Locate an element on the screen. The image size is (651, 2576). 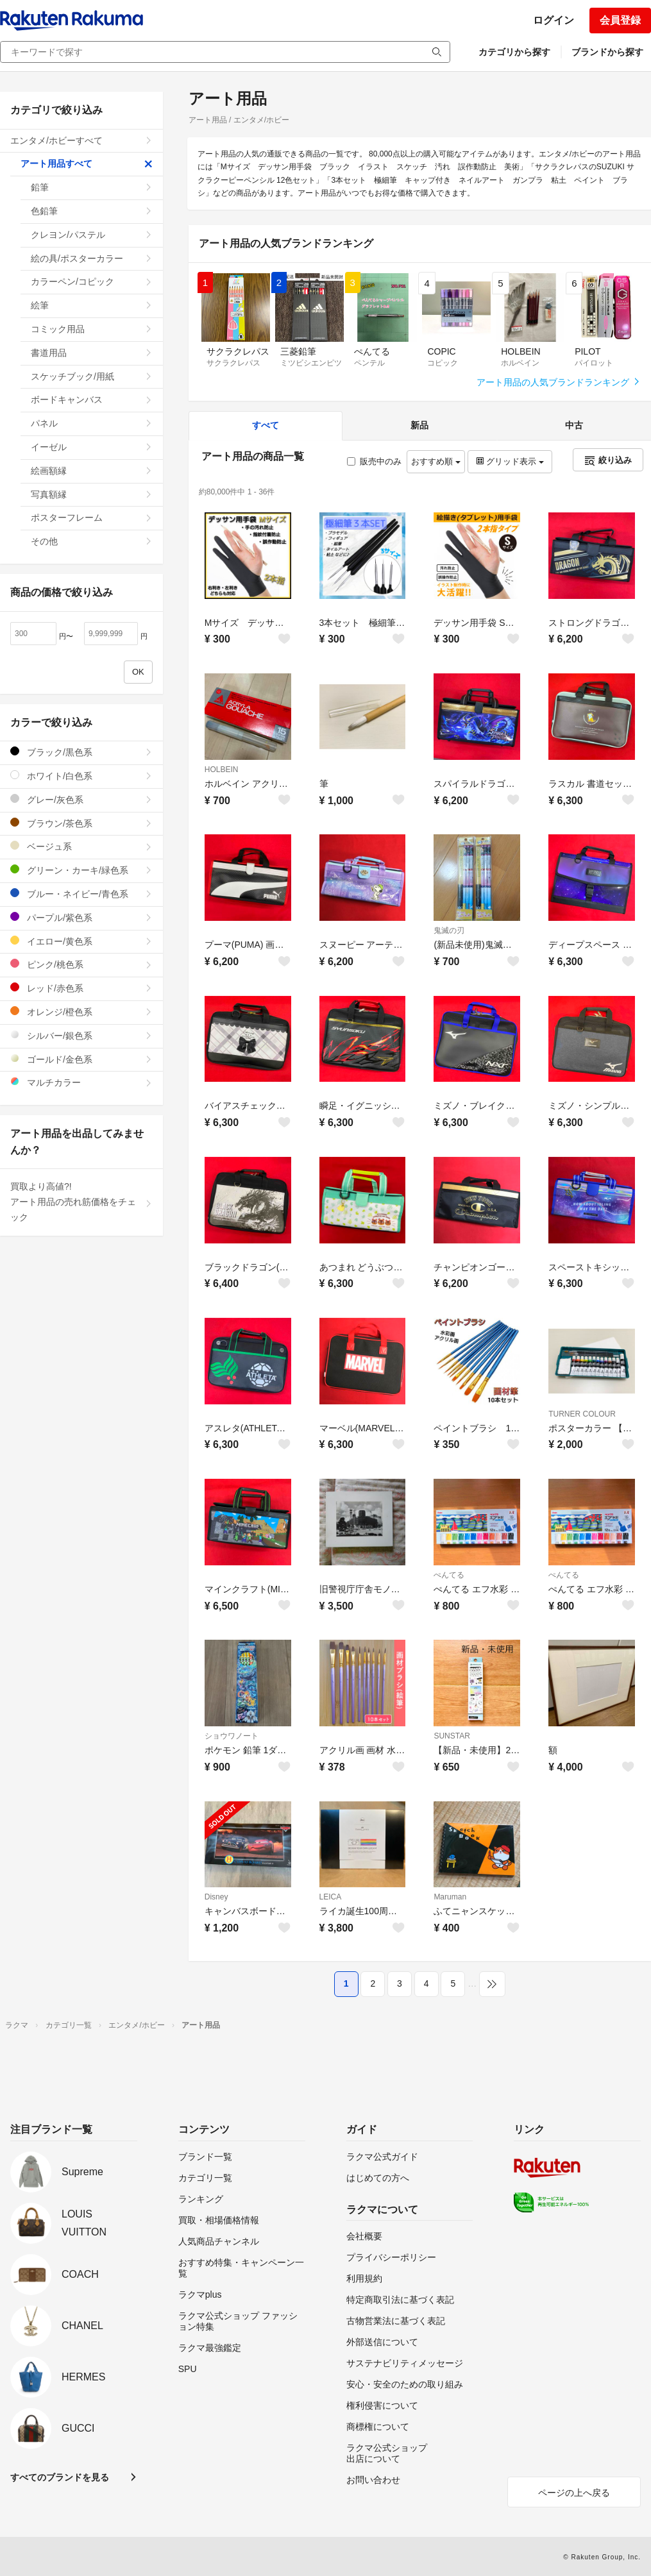
中古 is located at coordinates (574, 425).